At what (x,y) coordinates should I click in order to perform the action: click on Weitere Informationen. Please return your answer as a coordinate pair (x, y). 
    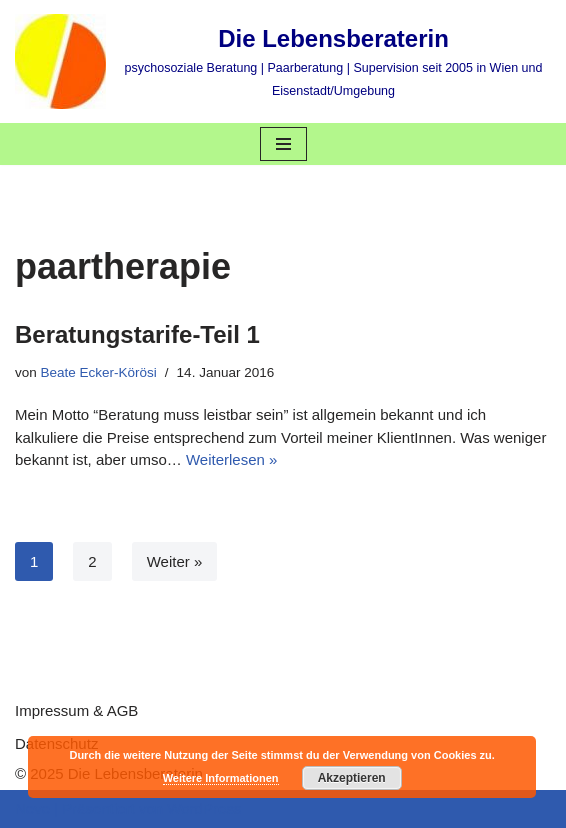
    Looking at the image, I should click on (221, 778).